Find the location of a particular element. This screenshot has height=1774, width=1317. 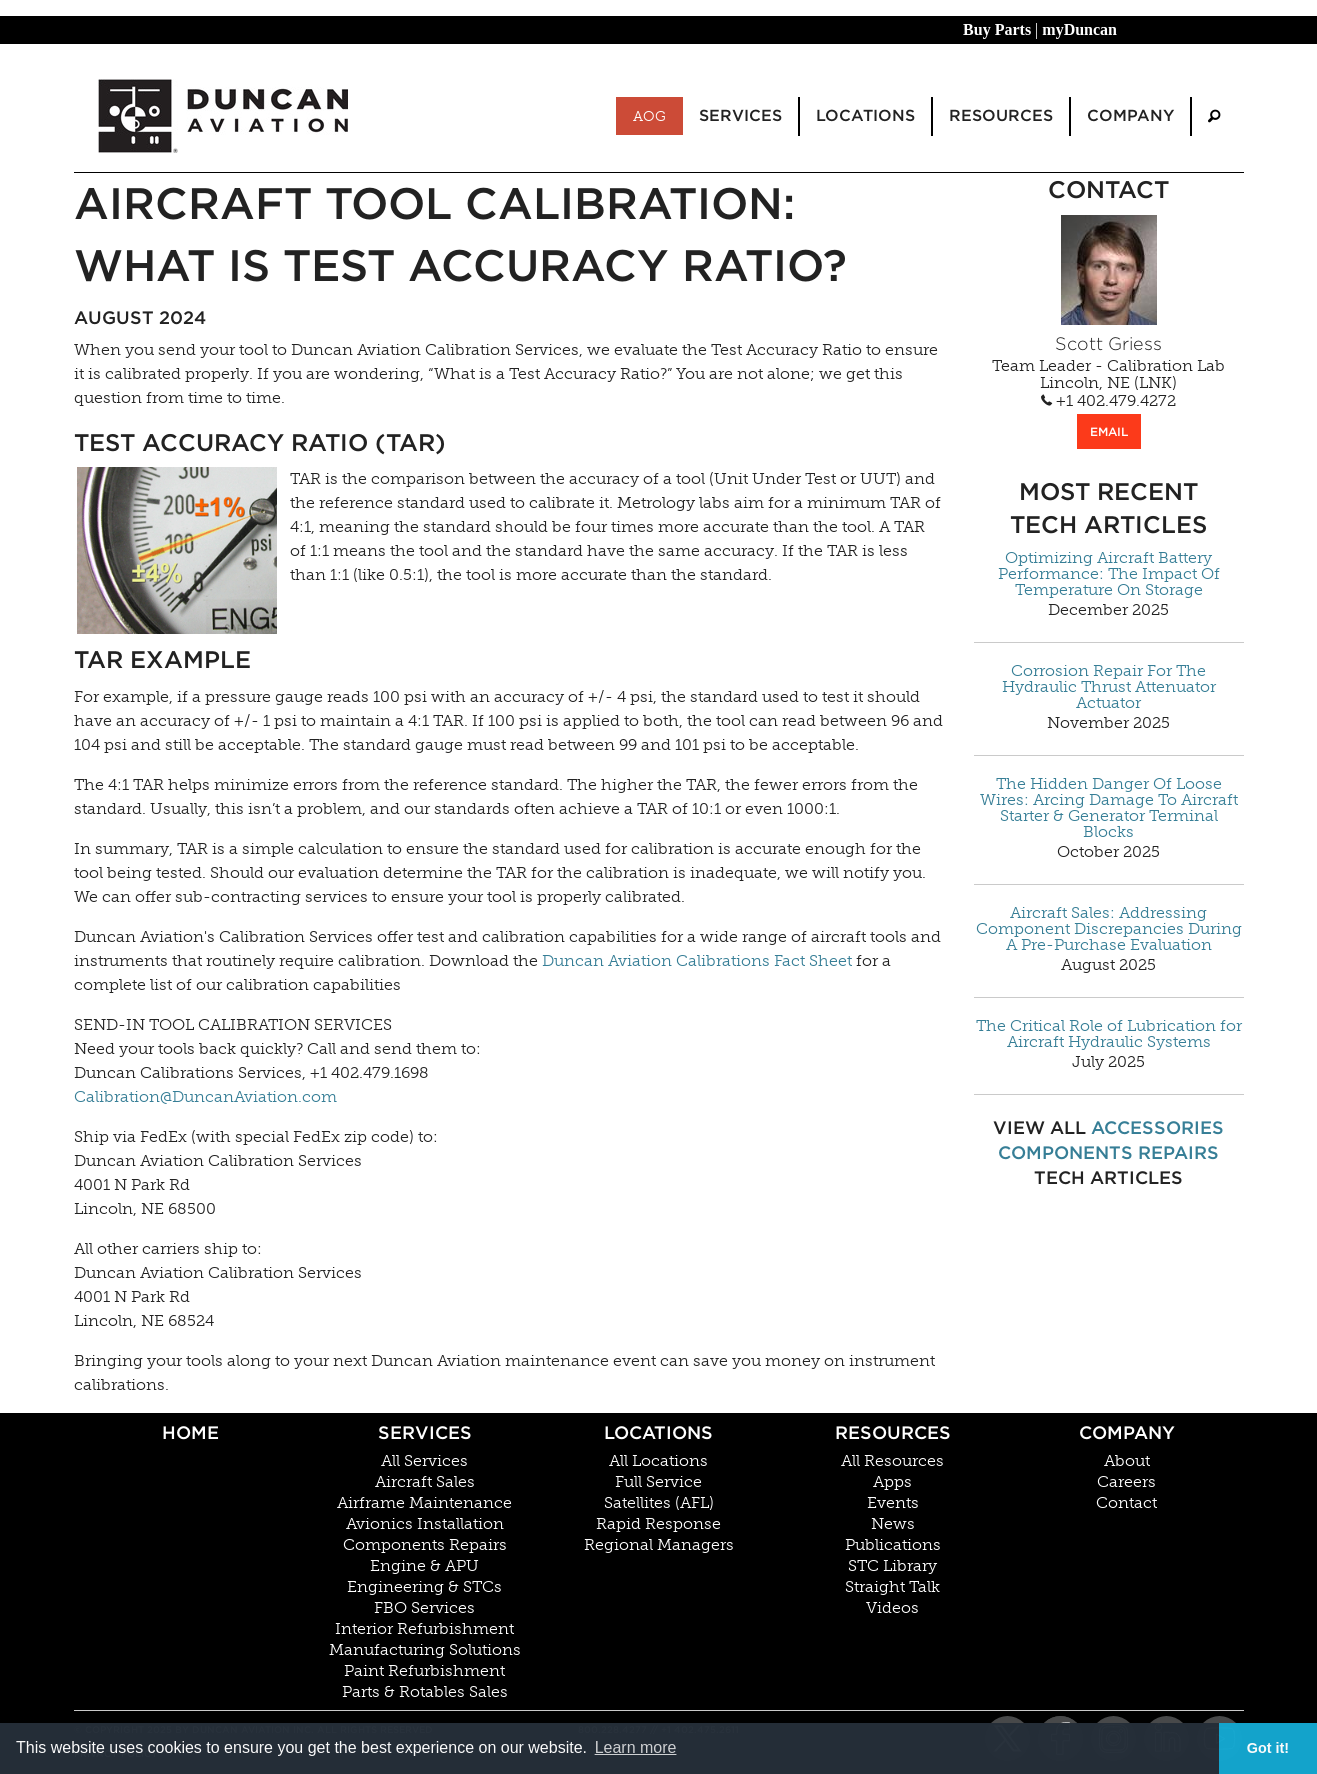

All Locations is located at coordinates (658, 1461).